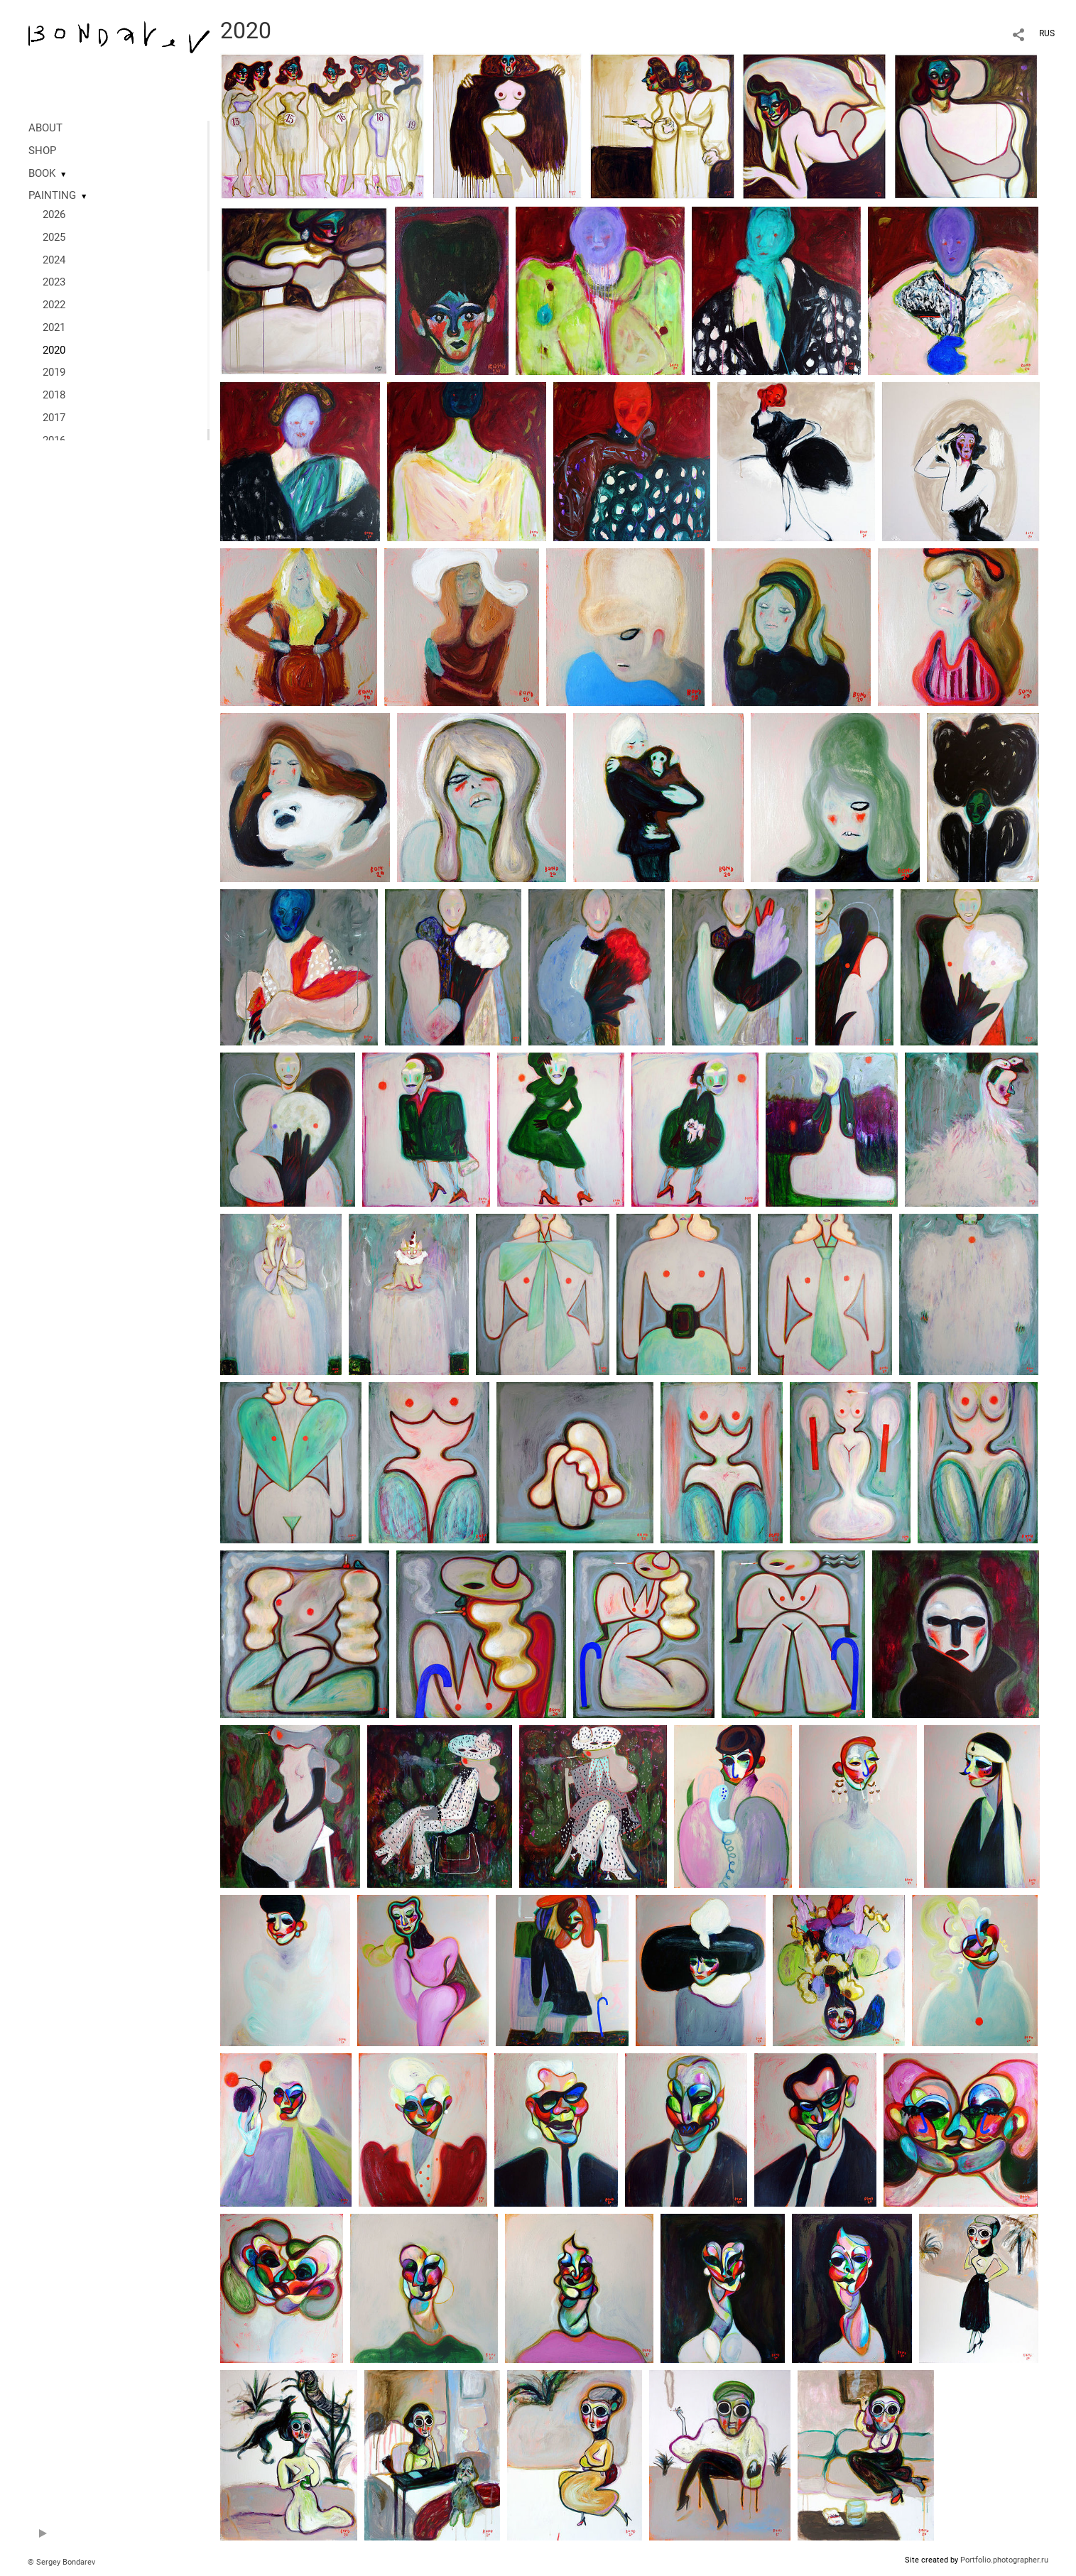 The image size is (1076, 2576). What do you see at coordinates (41, 173) in the screenshot?
I see `BOOK` at bounding box center [41, 173].